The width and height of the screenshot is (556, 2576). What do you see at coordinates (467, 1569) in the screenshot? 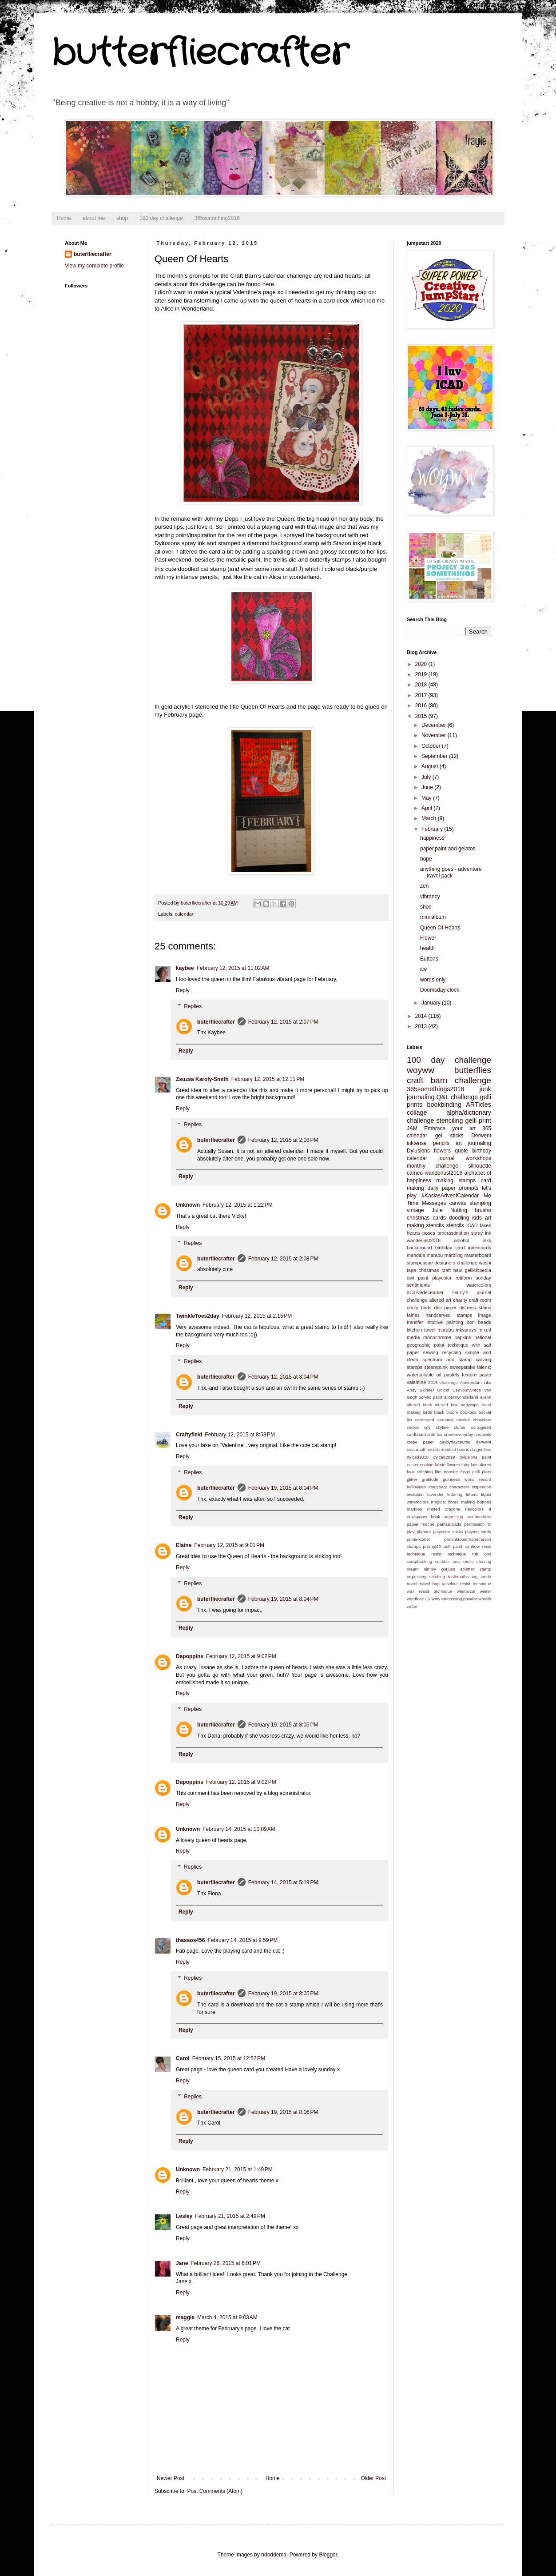
I see `splatter` at bounding box center [467, 1569].